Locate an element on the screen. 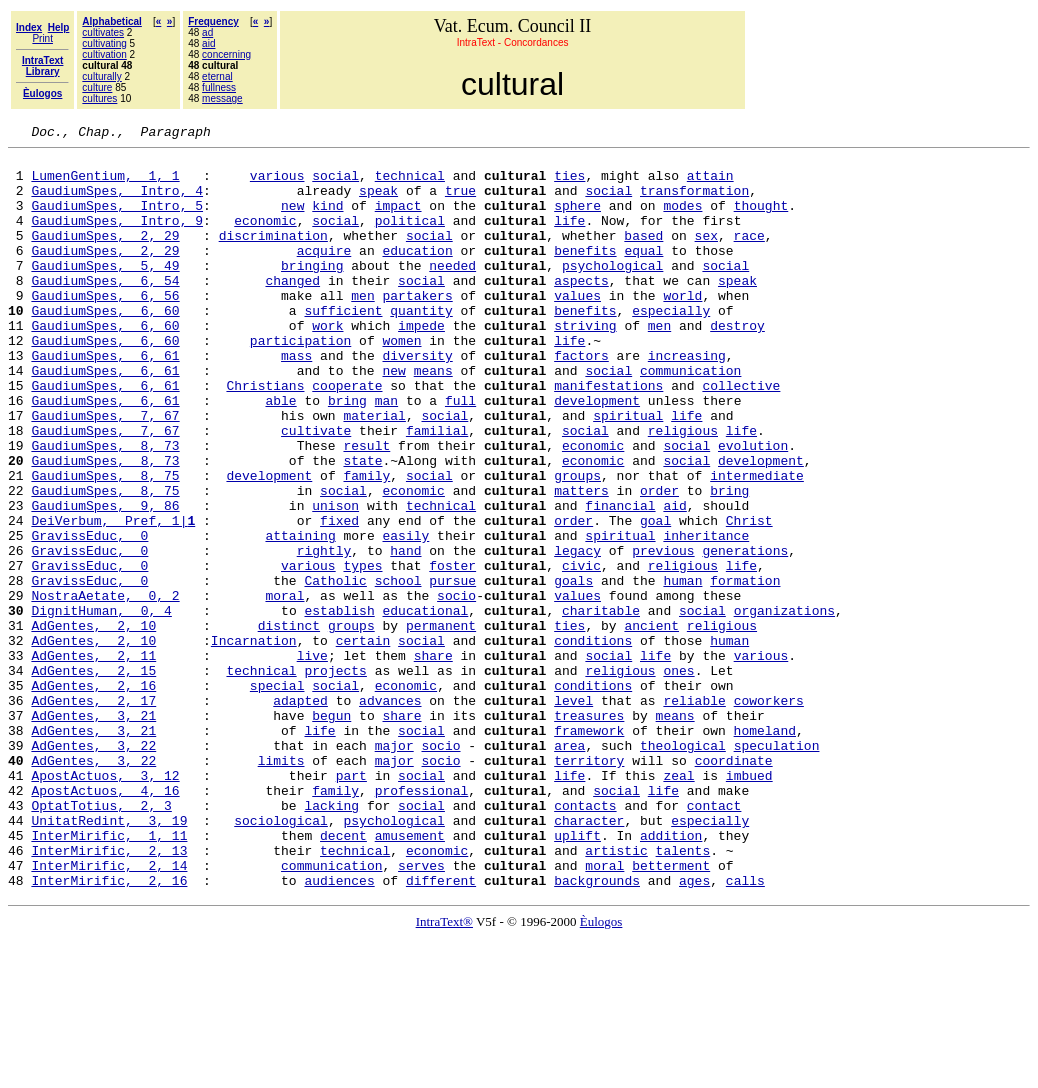 This screenshot has width=1038, height=1088. betterment is located at coordinates (671, 1012).